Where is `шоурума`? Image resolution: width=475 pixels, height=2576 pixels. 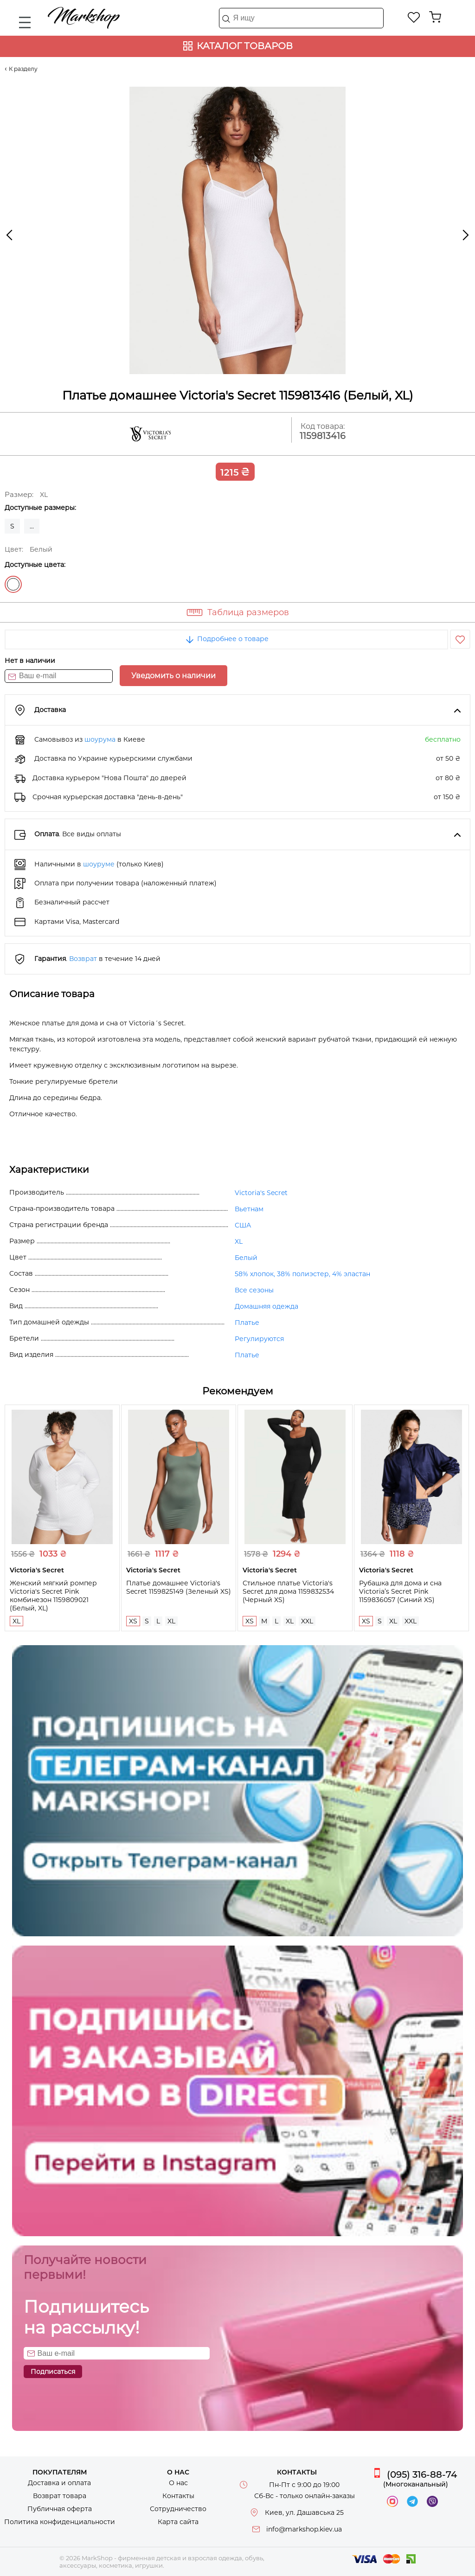 шоурума is located at coordinates (100, 739).